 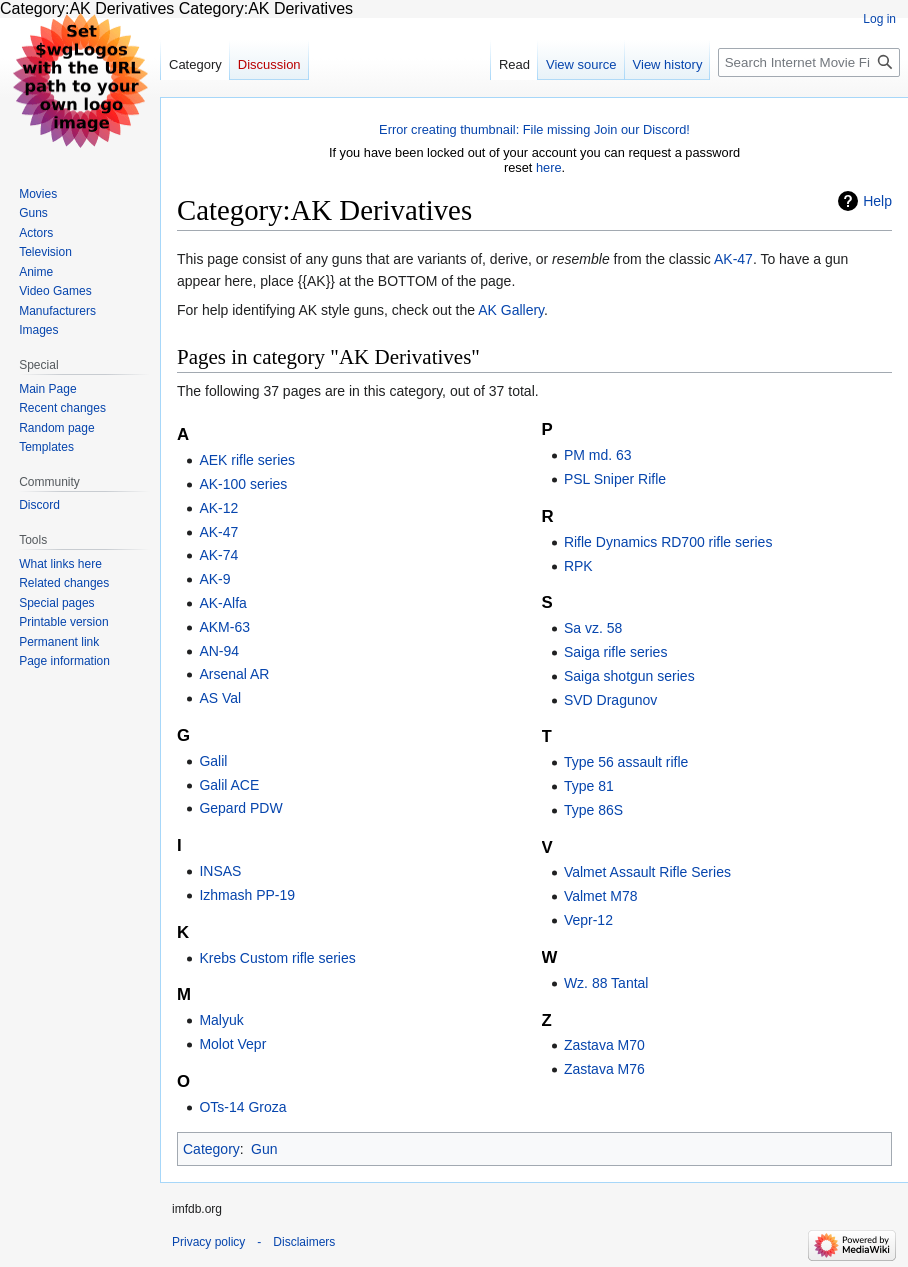 I want to click on Type 81, so click(x=589, y=786).